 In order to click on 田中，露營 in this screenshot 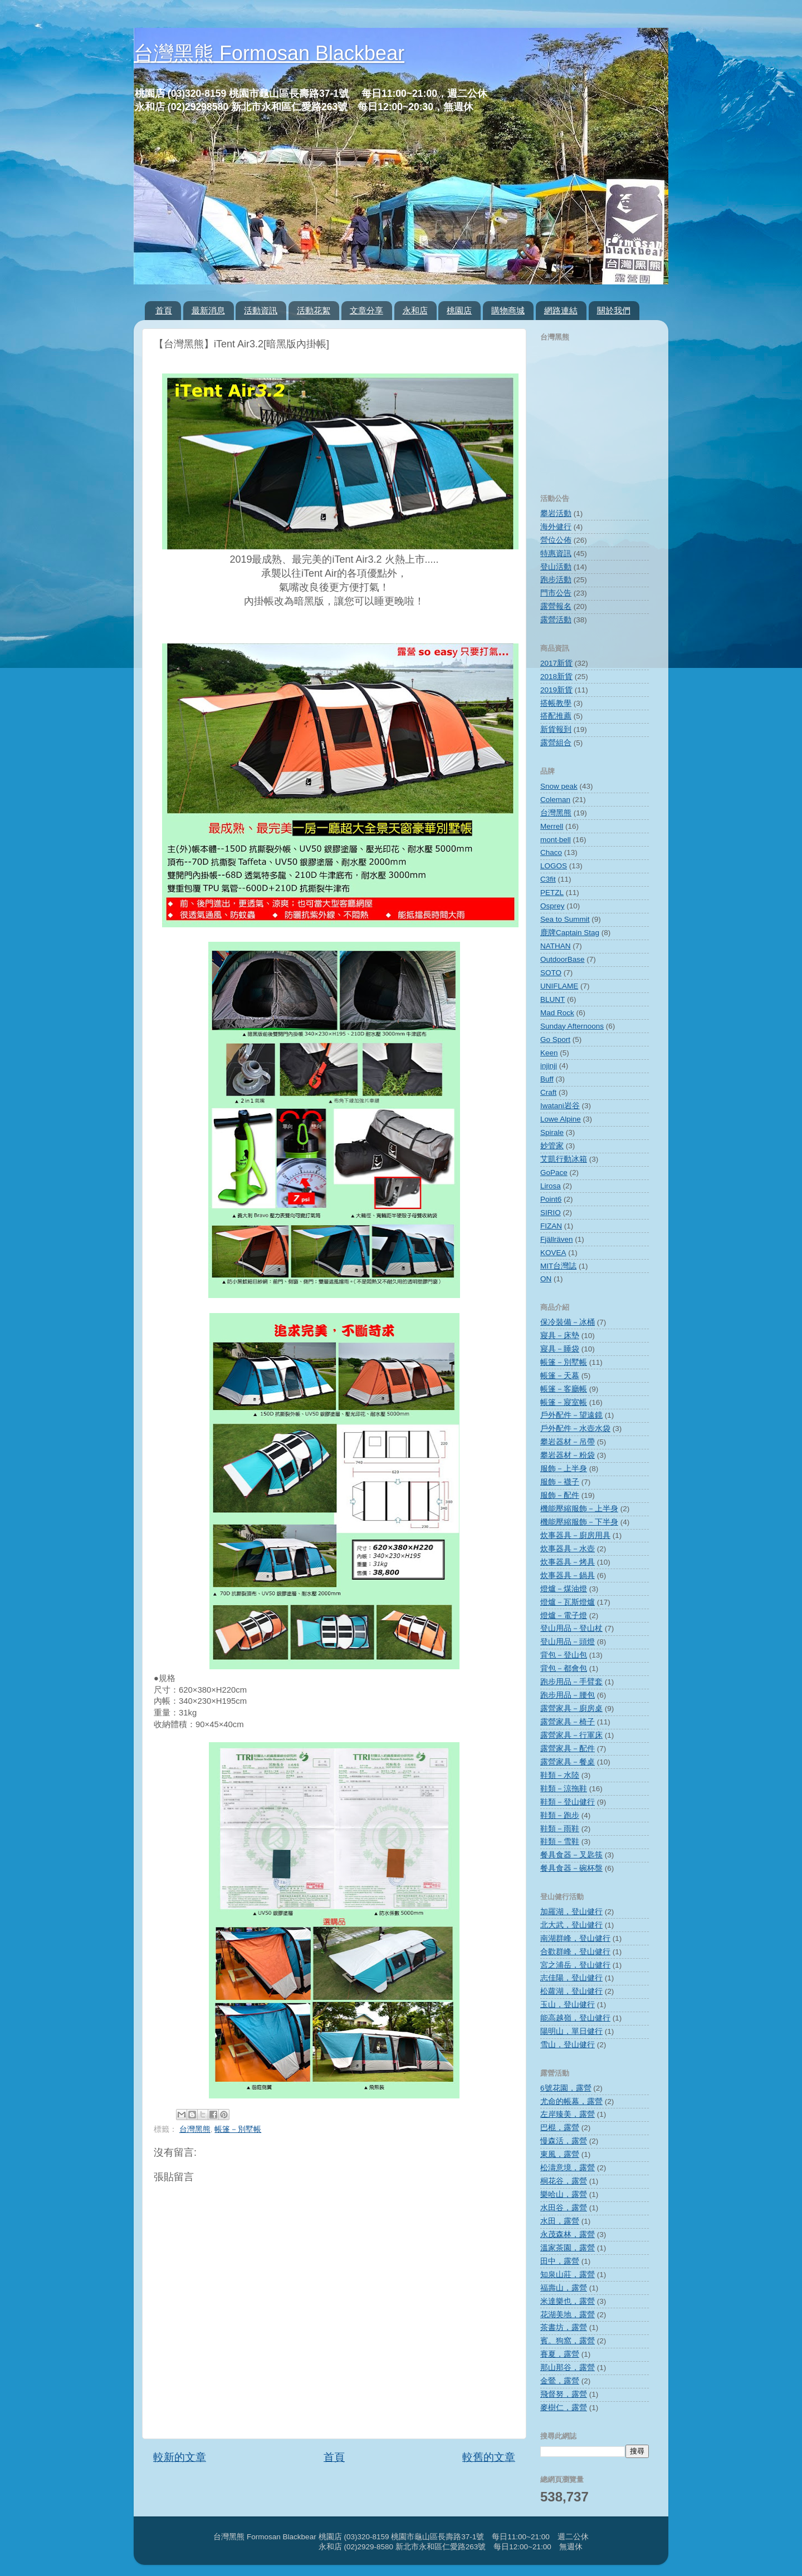, I will do `click(559, 2261)`.